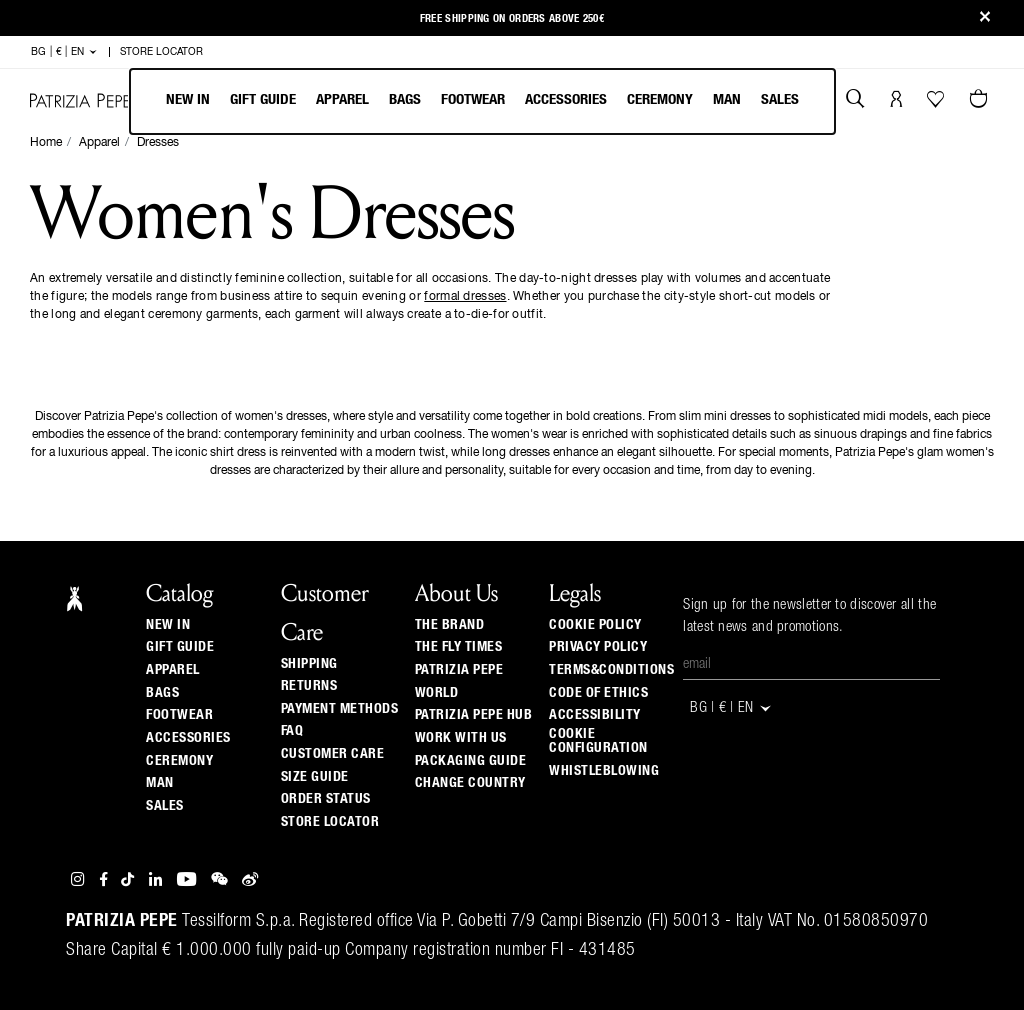  What do you see at coordinates (566, 99) in the screenshot?
I see `Accessories` at bounding box center [566, 99].